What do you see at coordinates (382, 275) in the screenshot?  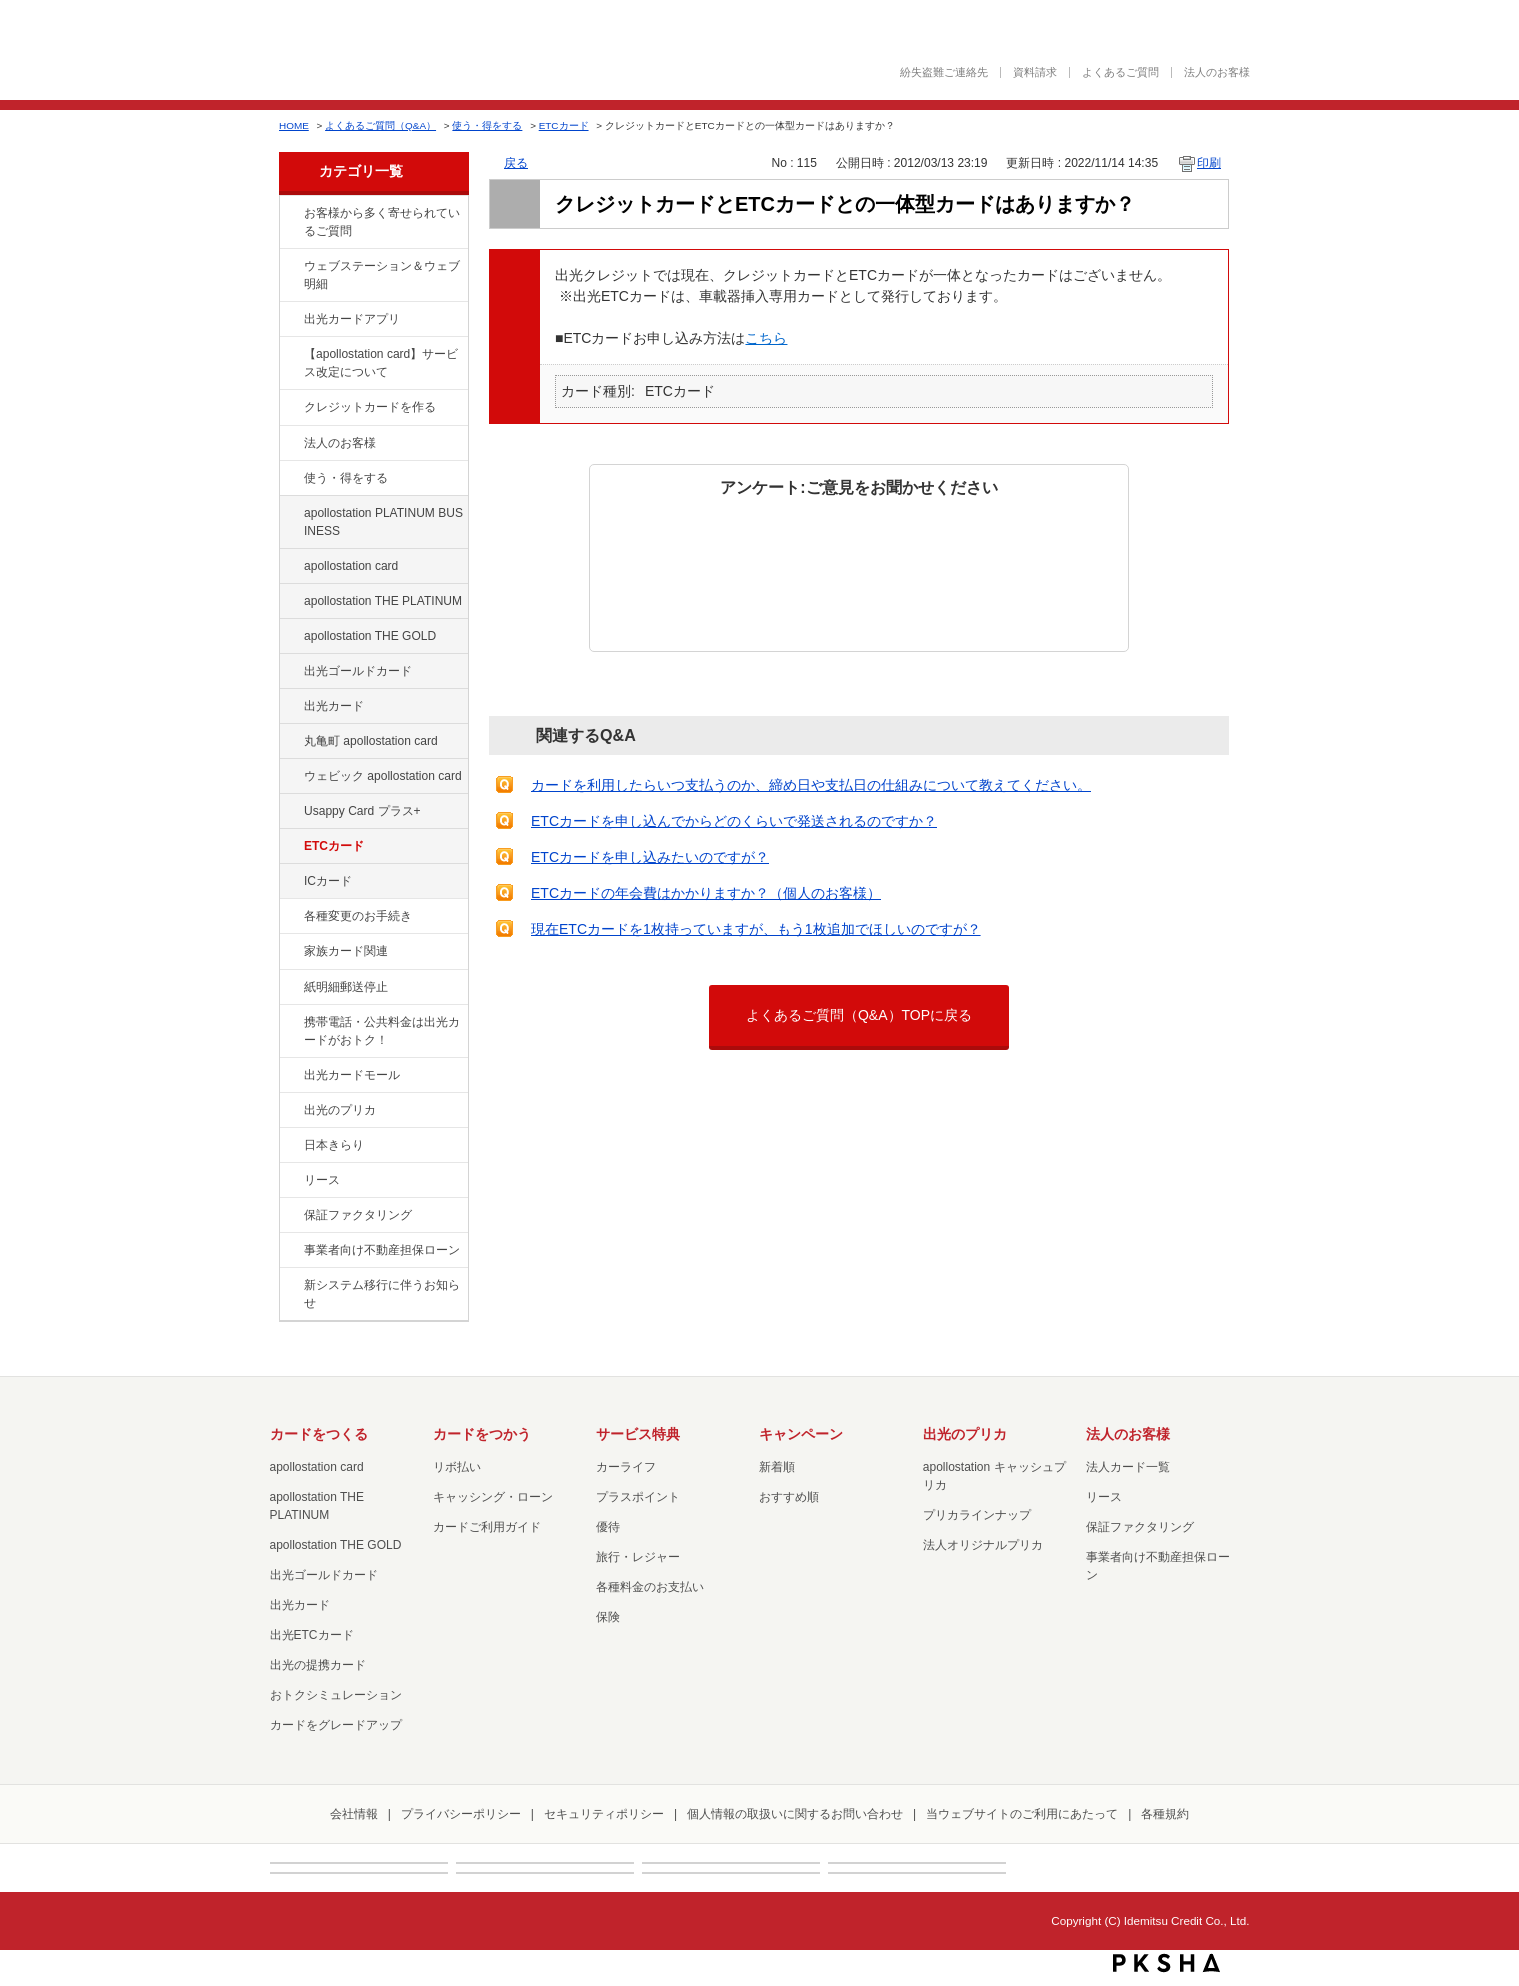 I see `ウェブステーション＆ウェブ明細` at bounding box center [382, 275].